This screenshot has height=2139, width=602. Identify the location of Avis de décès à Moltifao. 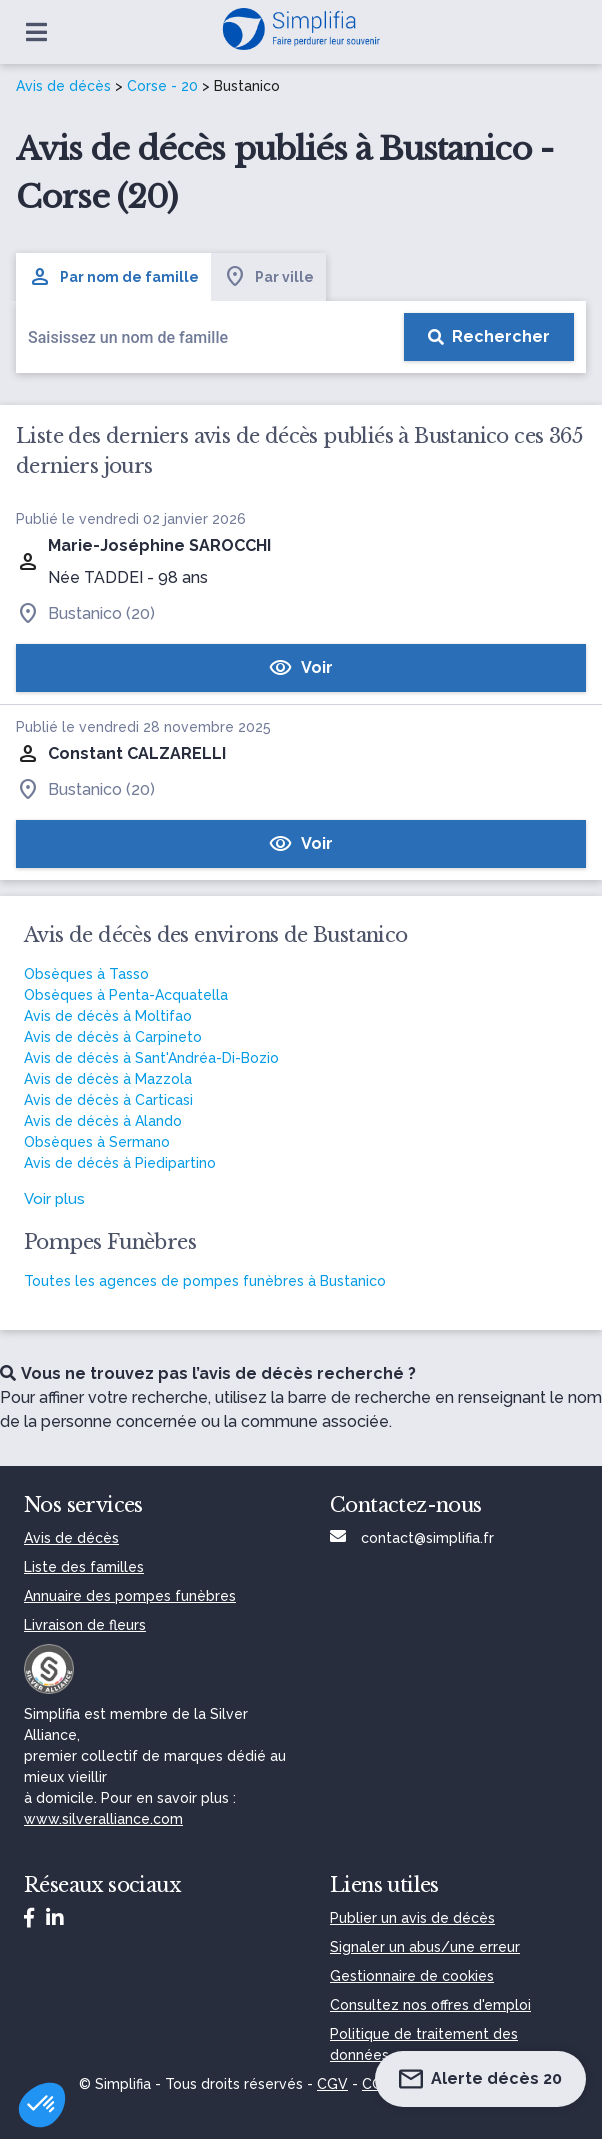
(108, 1016).